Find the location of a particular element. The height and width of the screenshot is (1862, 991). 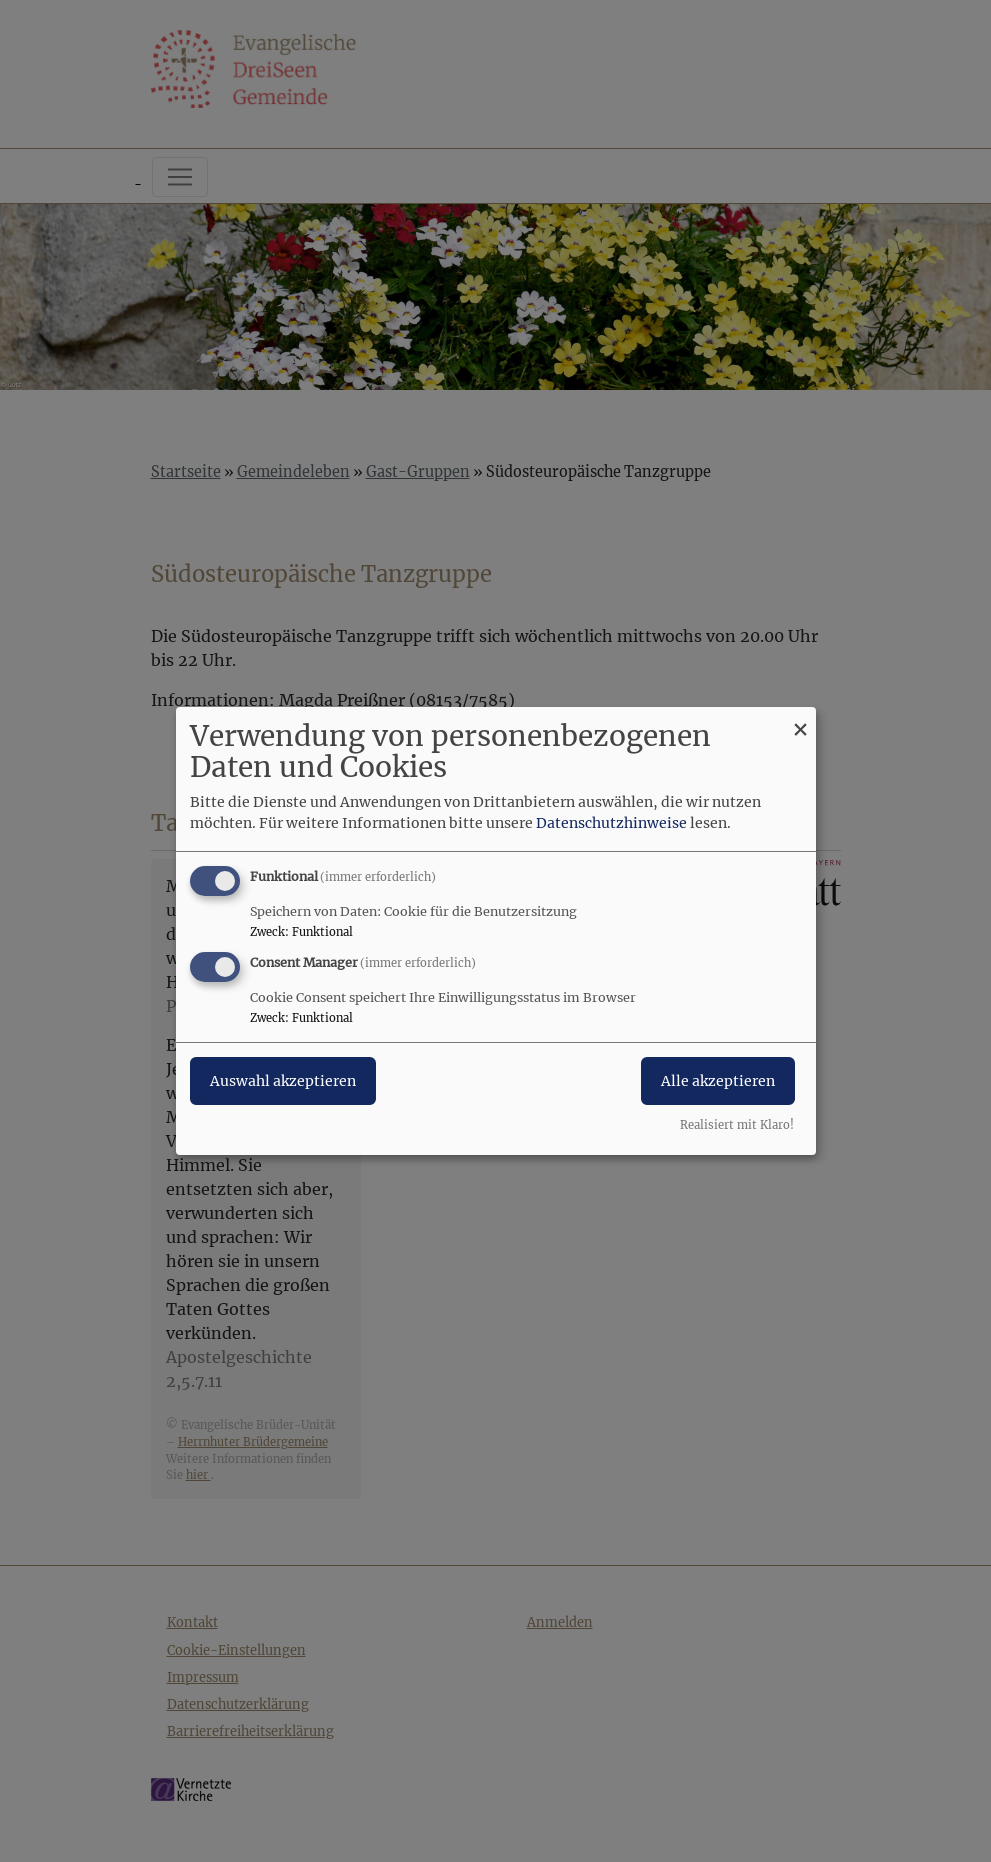

Realisiert mit Klaro! is located at coordinates (737, 1125).